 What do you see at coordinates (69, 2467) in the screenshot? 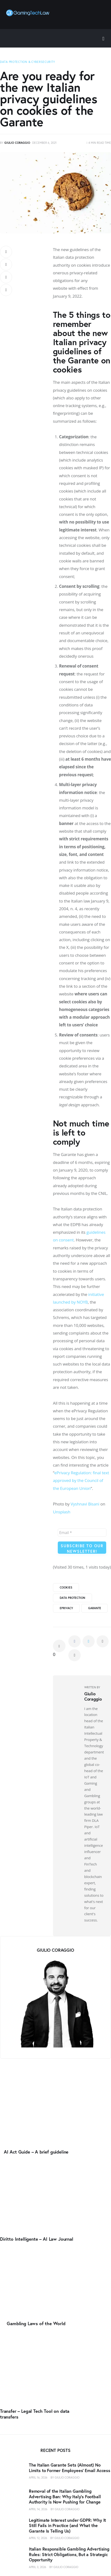
I see `The Italian Garante Sets (Almost) No Limits to Former Employees’ Email Access` at bounding box center [69, 2467].